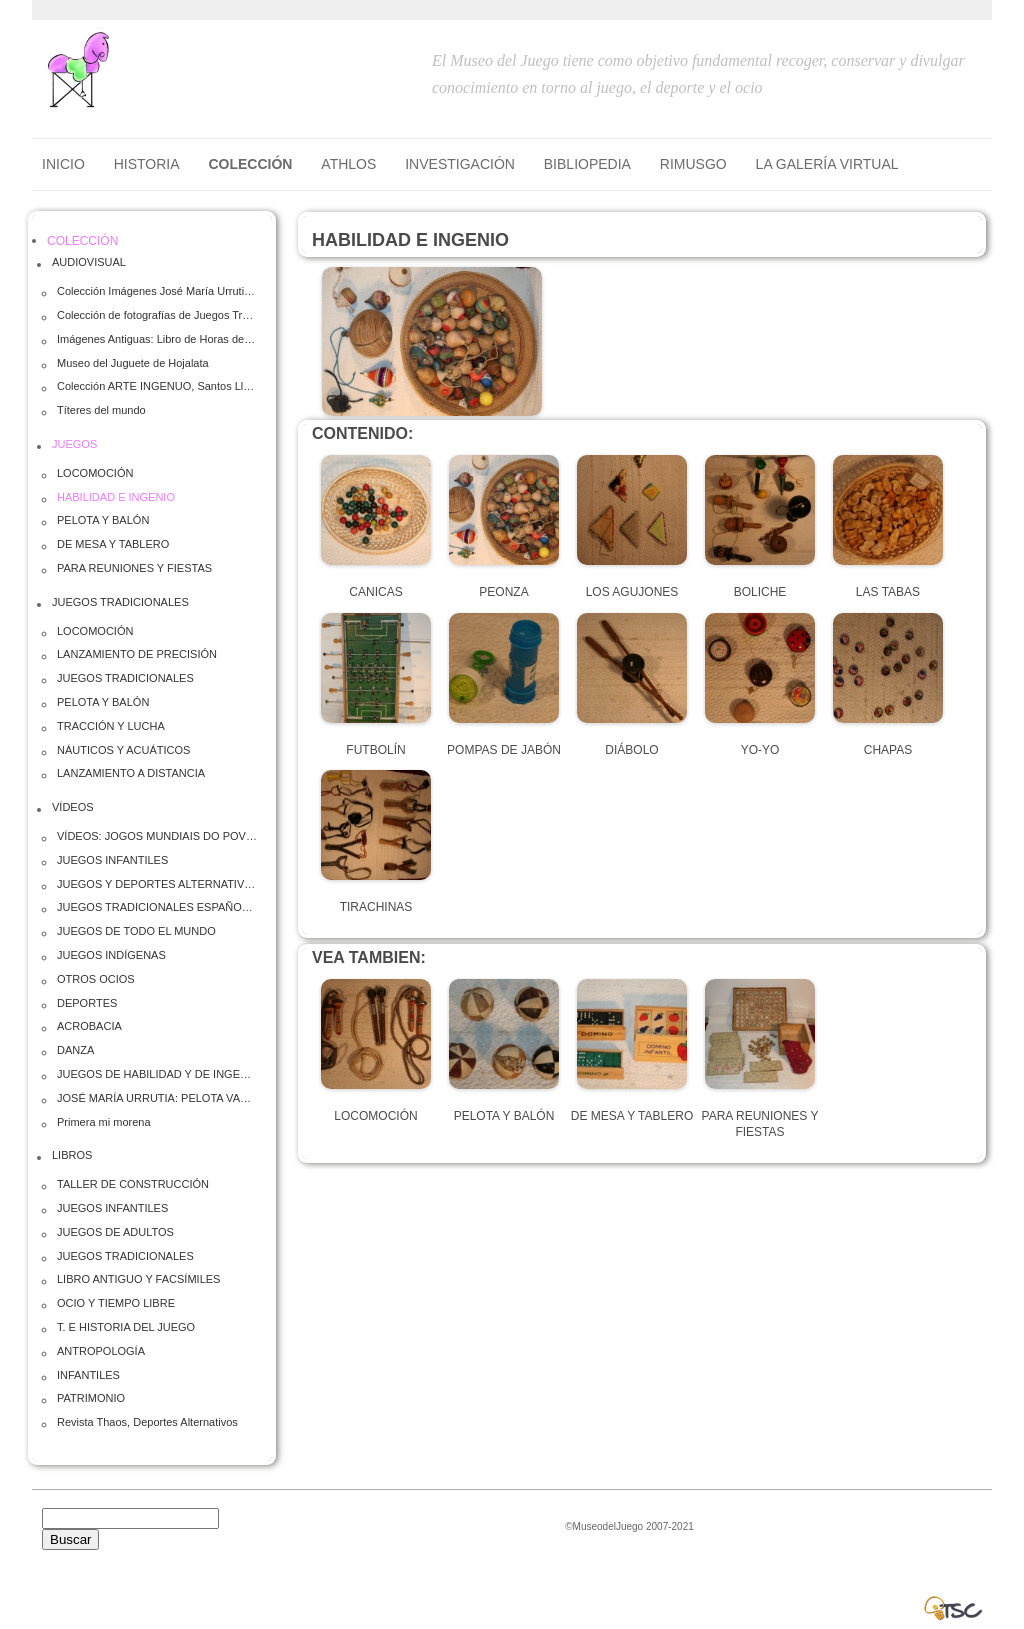  I want to click on LA GALERÍA VIRTUAL, so click(827, 164).